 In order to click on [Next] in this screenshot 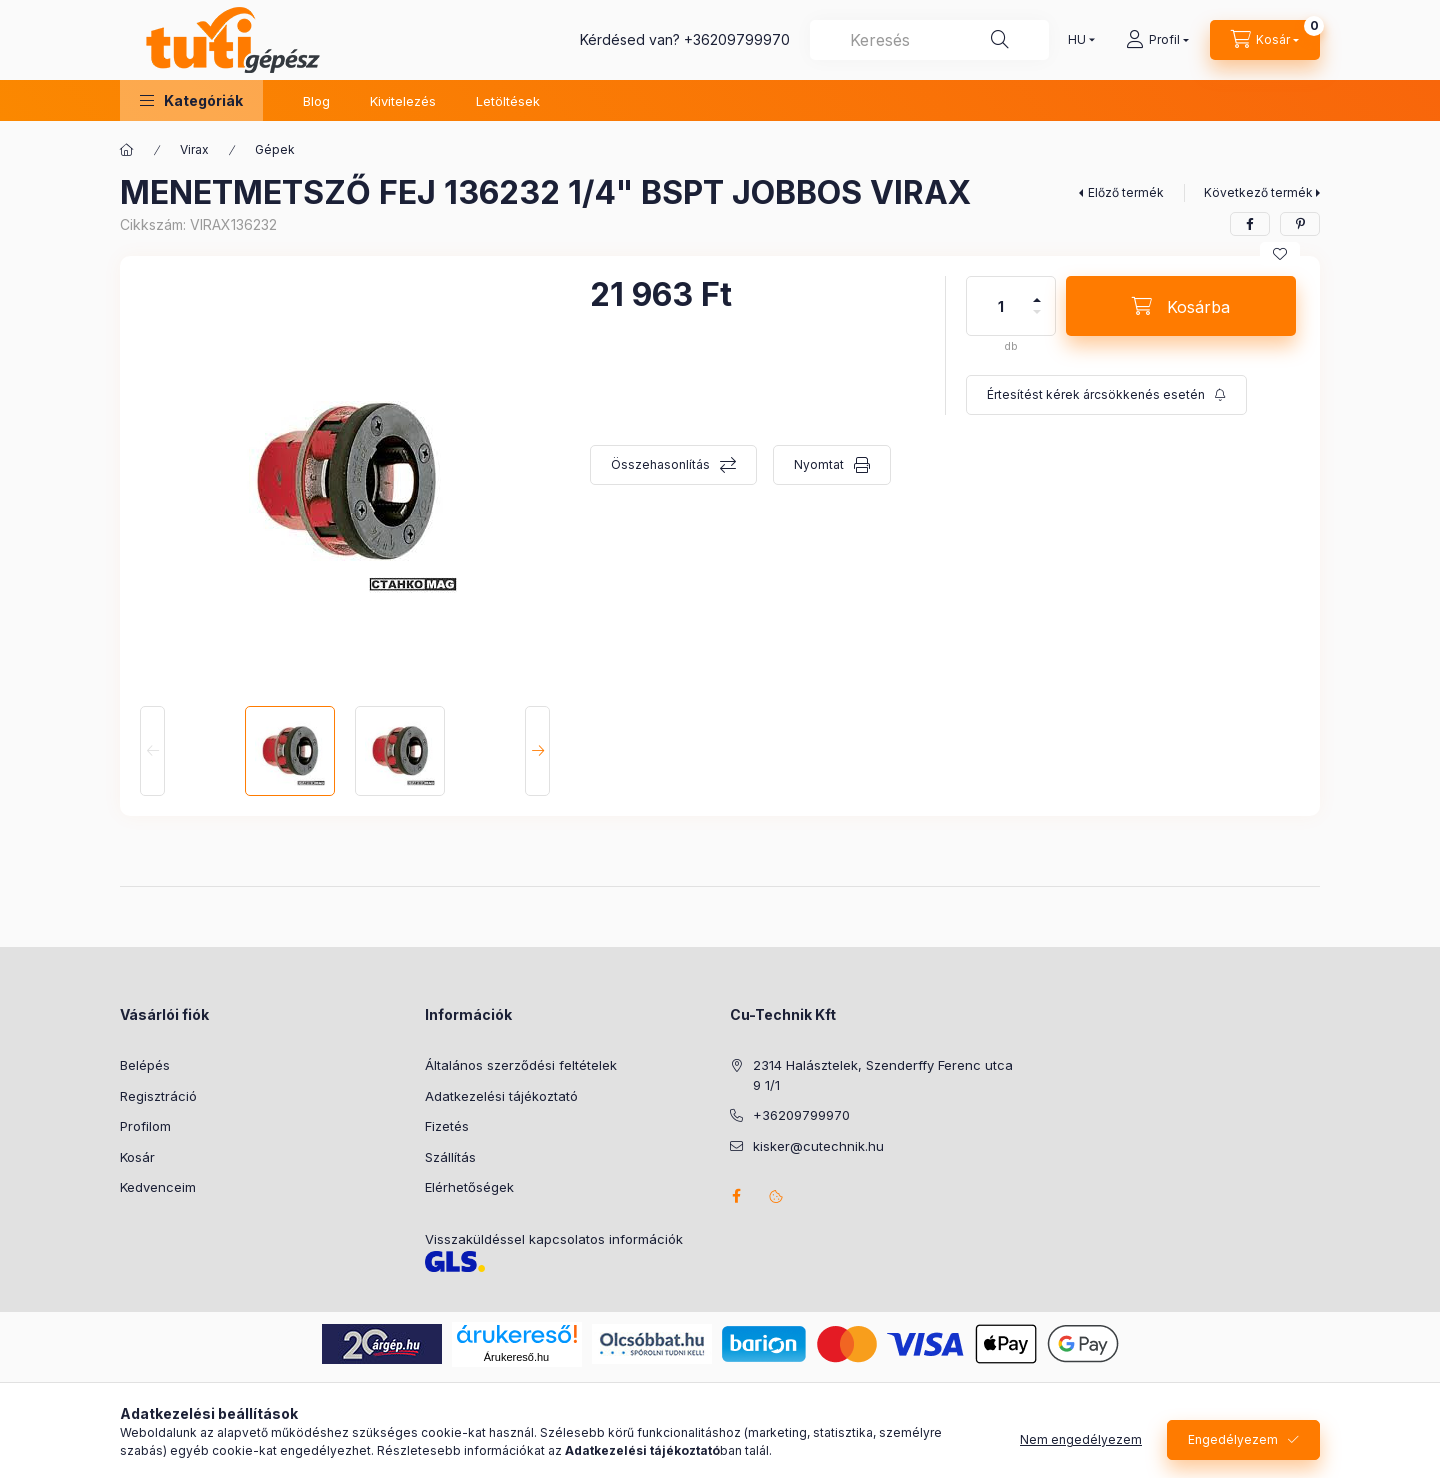, I will do `click(537, 751)`.